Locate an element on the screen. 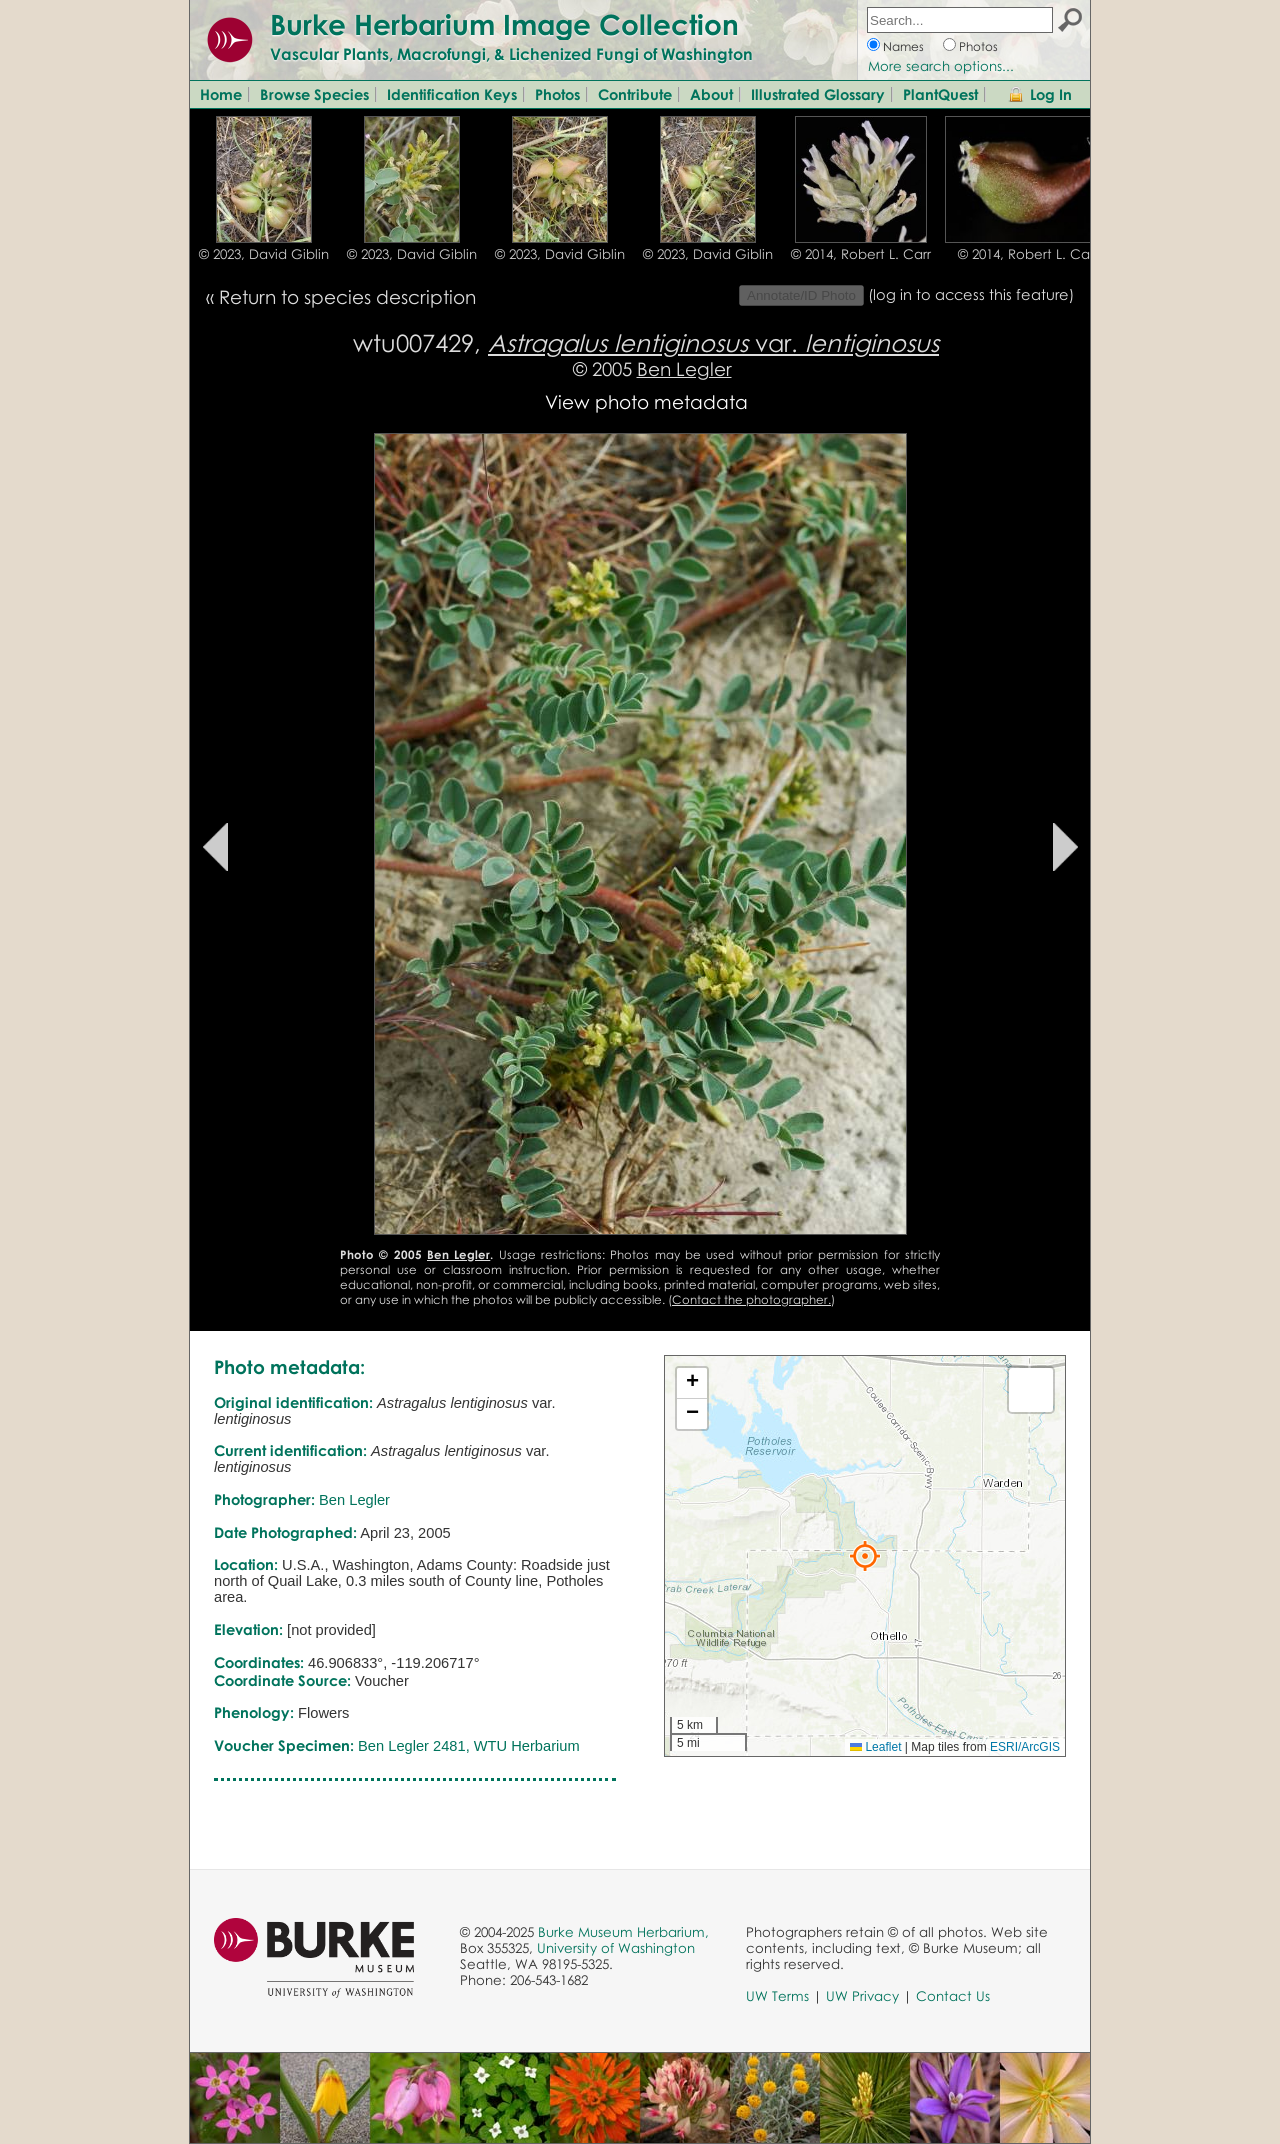 The height and width of the screenshot is (2144, 1280). Contact Us is located at coordinates (953, 1996).